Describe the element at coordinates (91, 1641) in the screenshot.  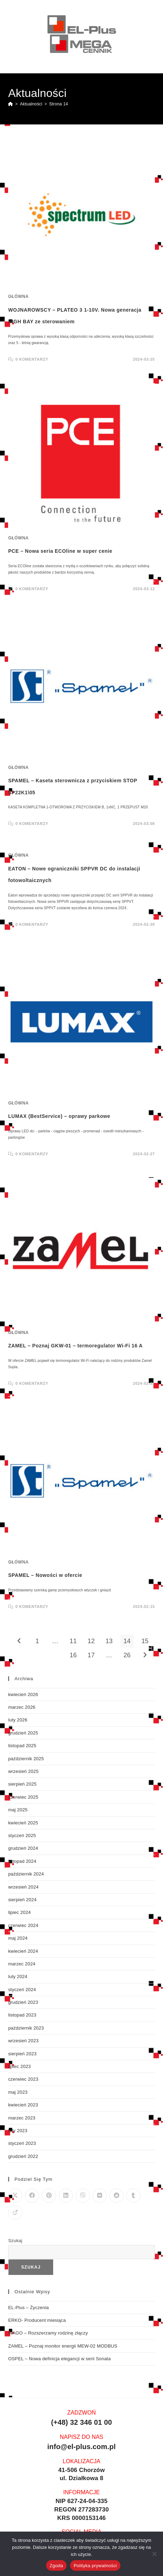
I see `12` at that location.